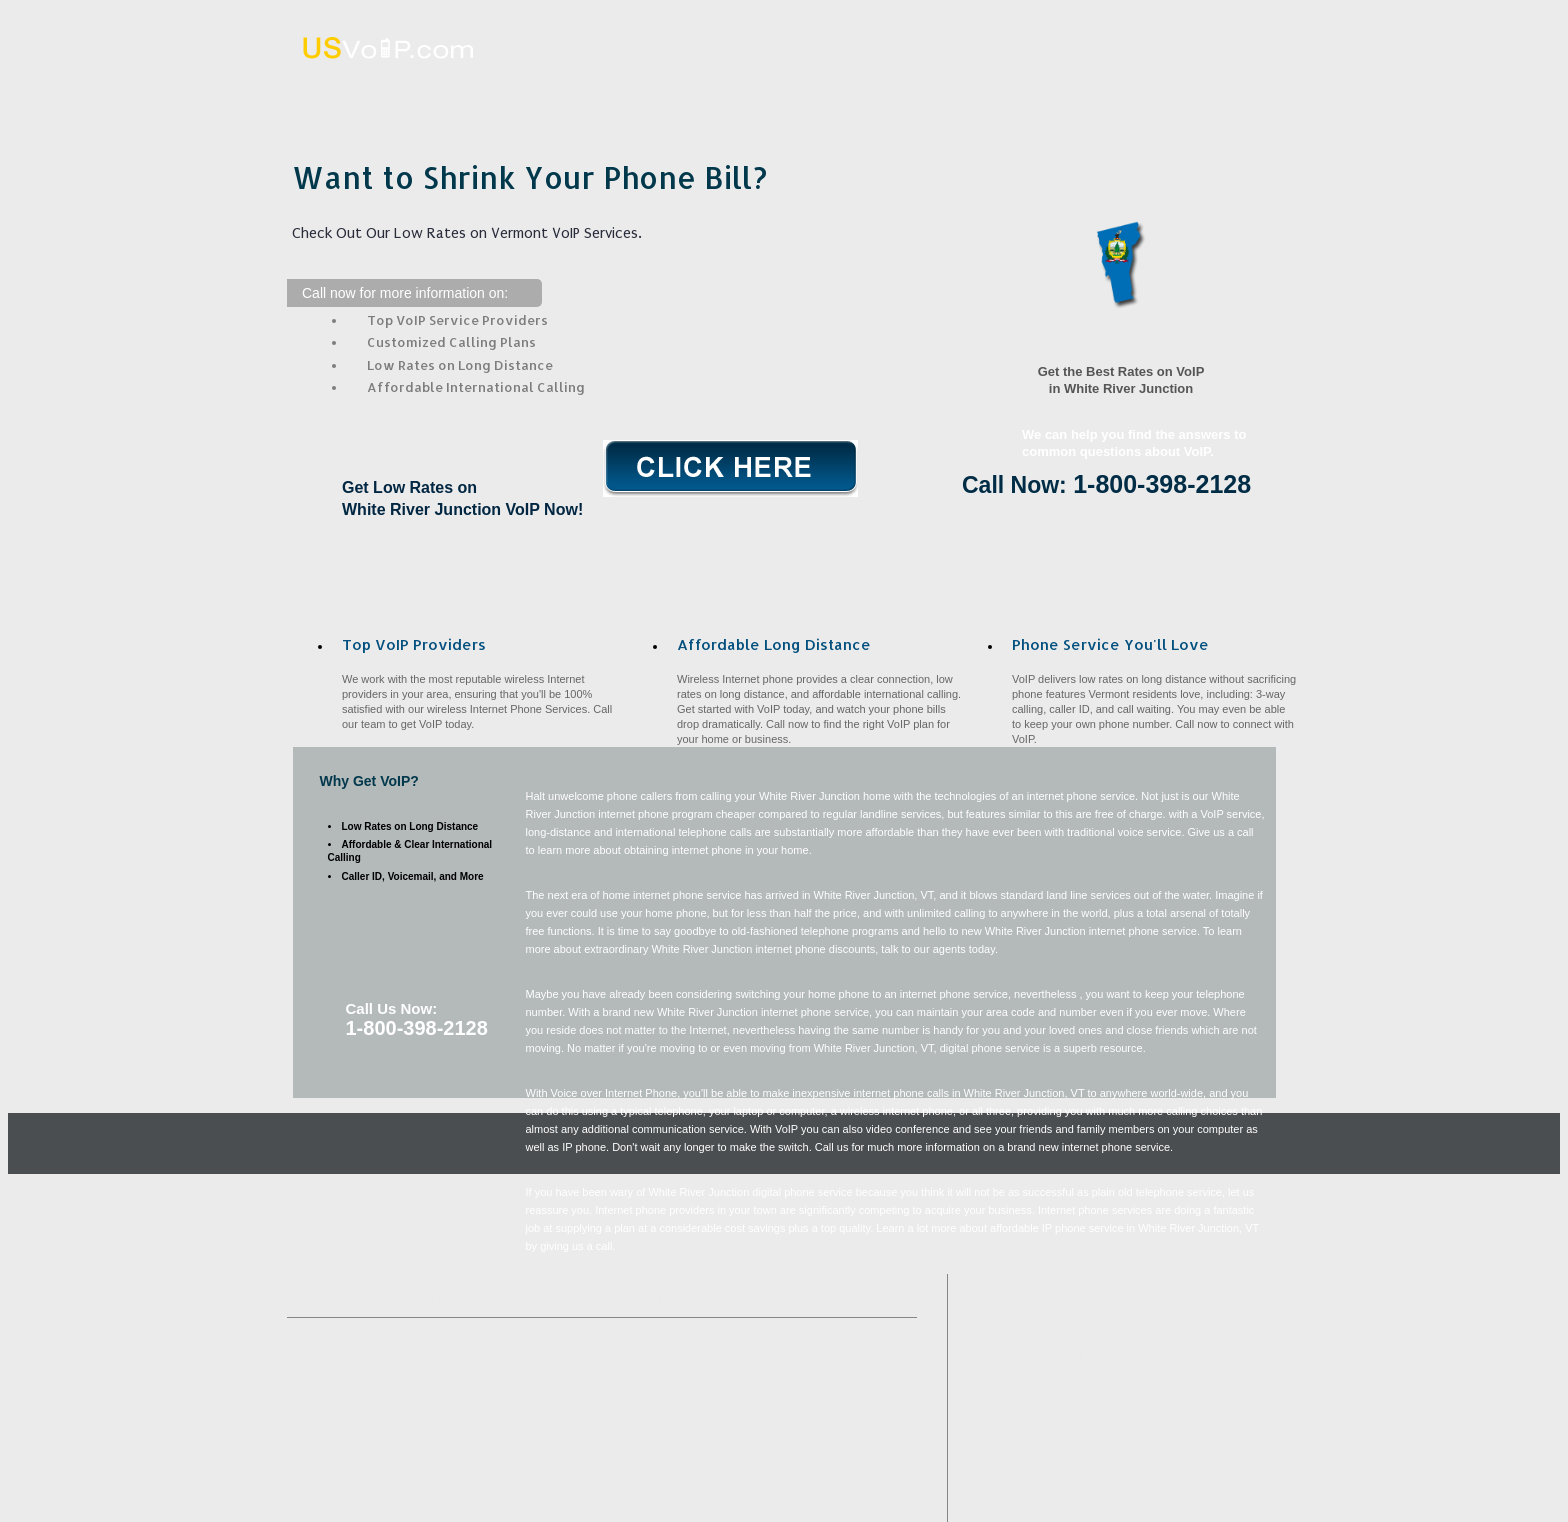 This screenshot has width=1568, height=1522. What do you see at coordinates (897, 1370) in the screenshot?
I see `Hartland, VT` at bounding box center [897, 1370].